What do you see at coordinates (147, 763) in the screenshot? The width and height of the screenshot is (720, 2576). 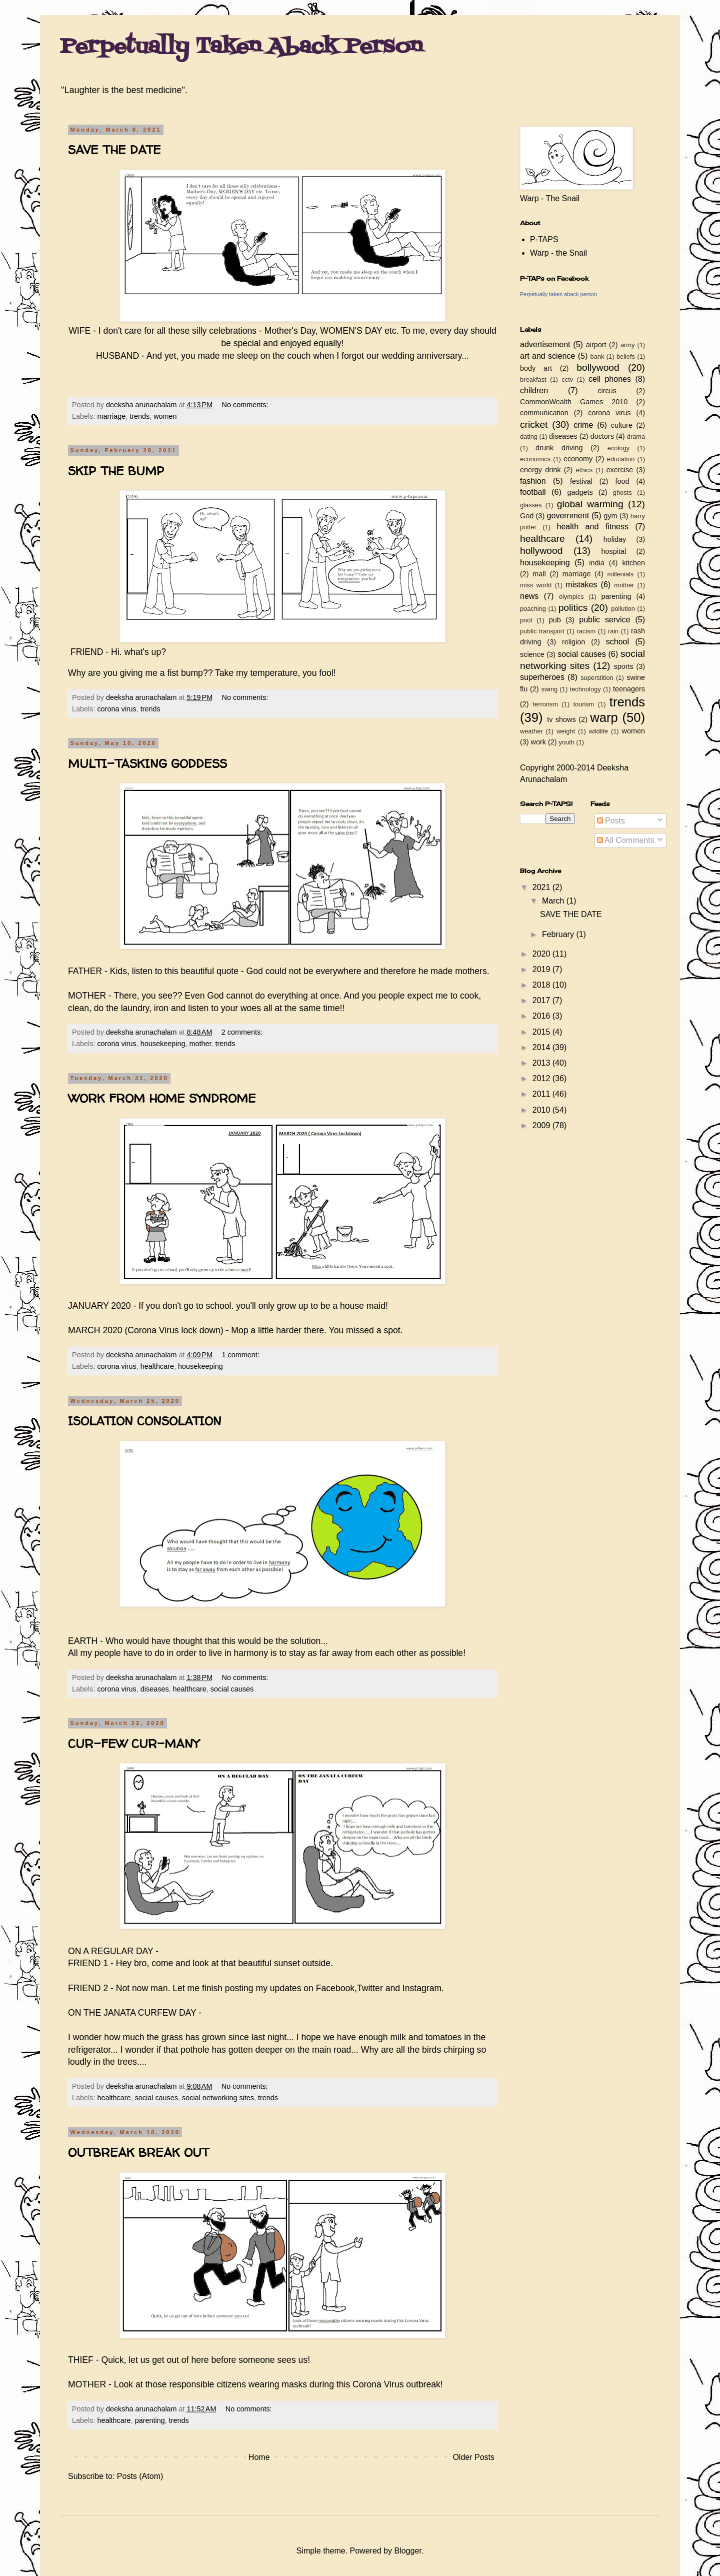 I see `MULTI-TASKING GODDESS` at bounding box center [147, 763].